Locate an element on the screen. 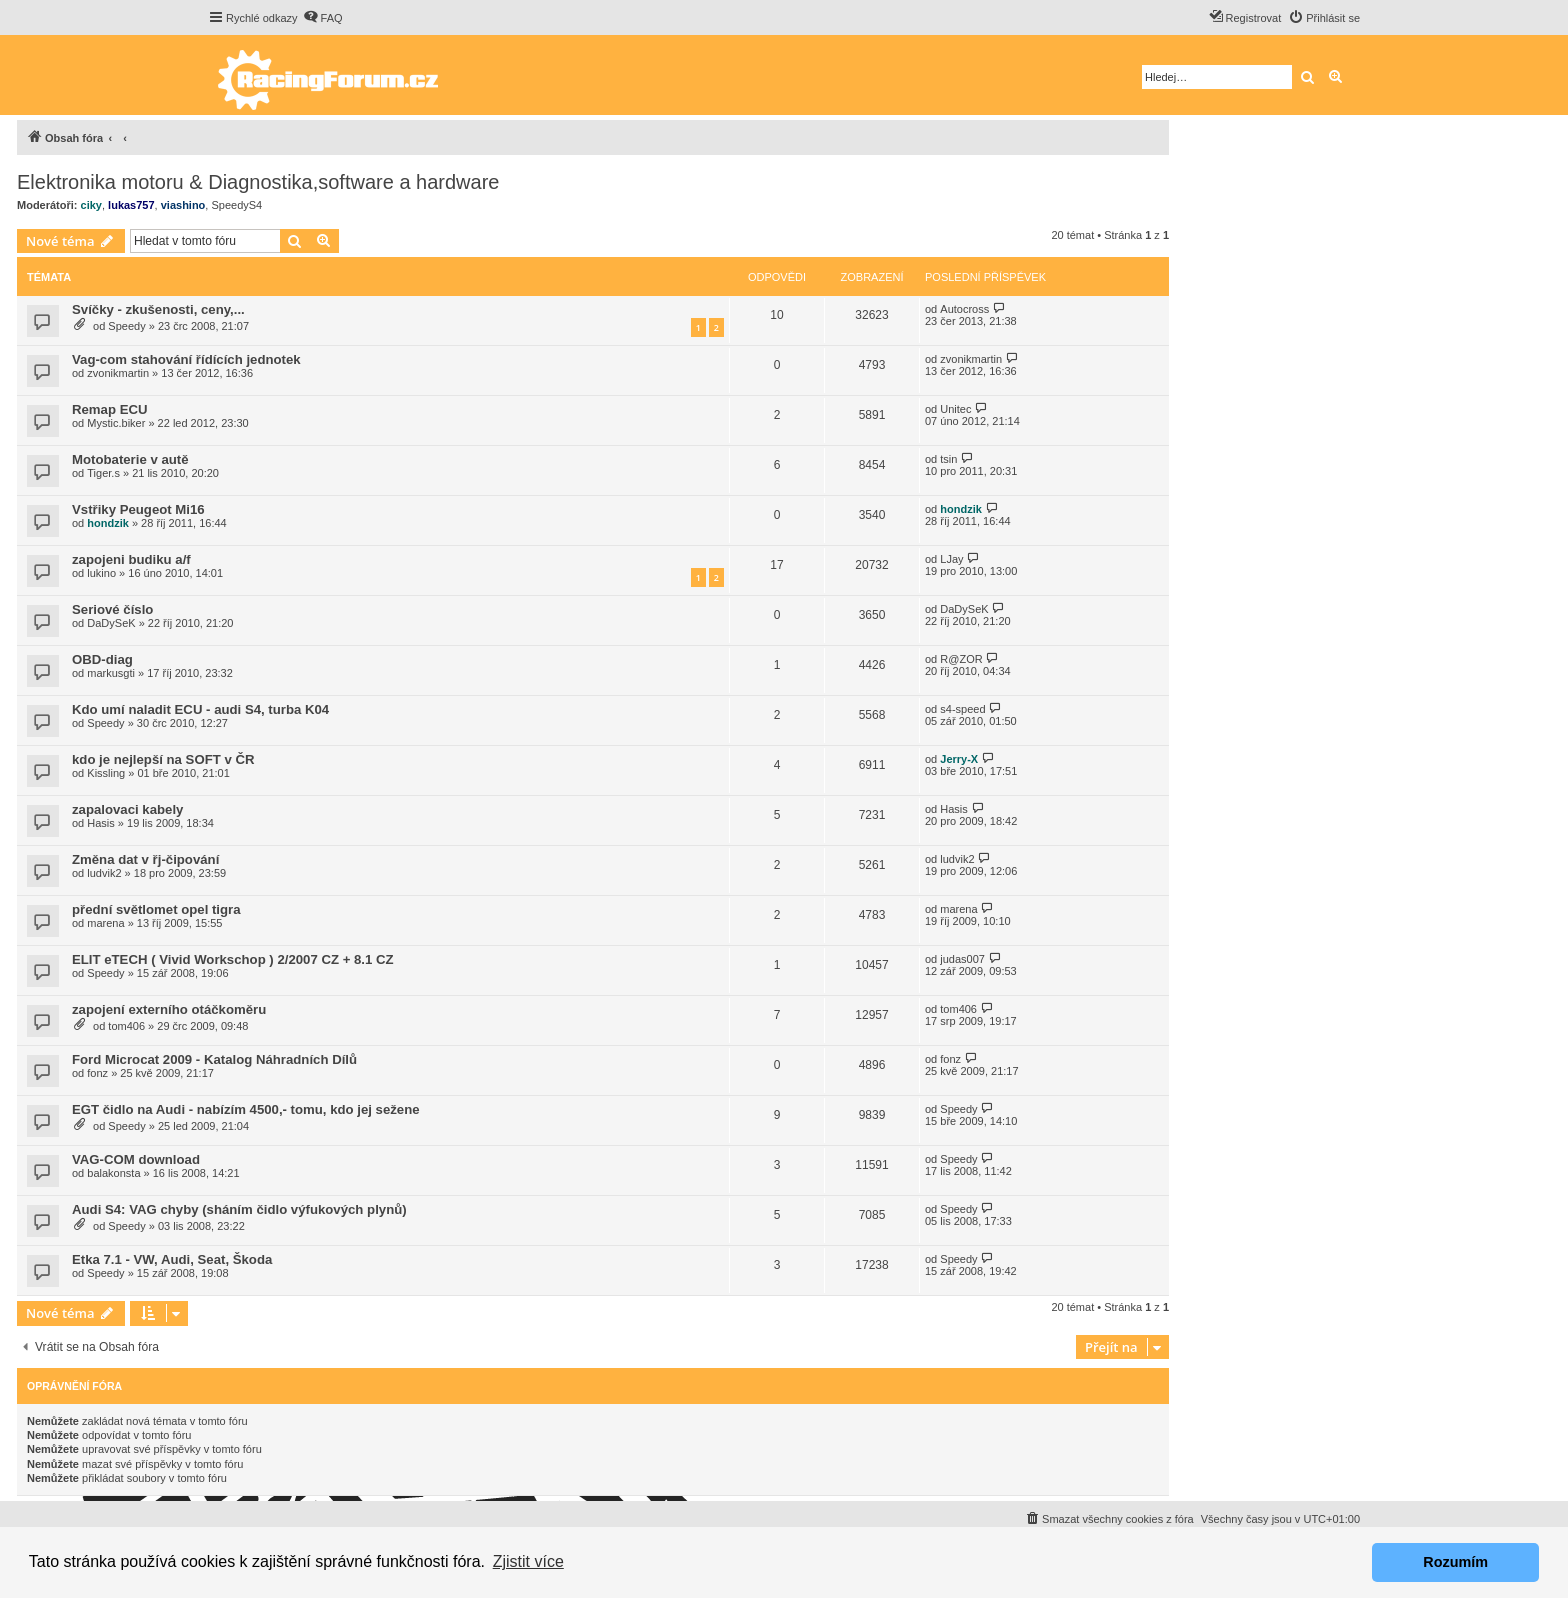 Image resolution: width=1568 pixels, height=1598 pixels. zvonikmartin is located at coordinates (118, 373).